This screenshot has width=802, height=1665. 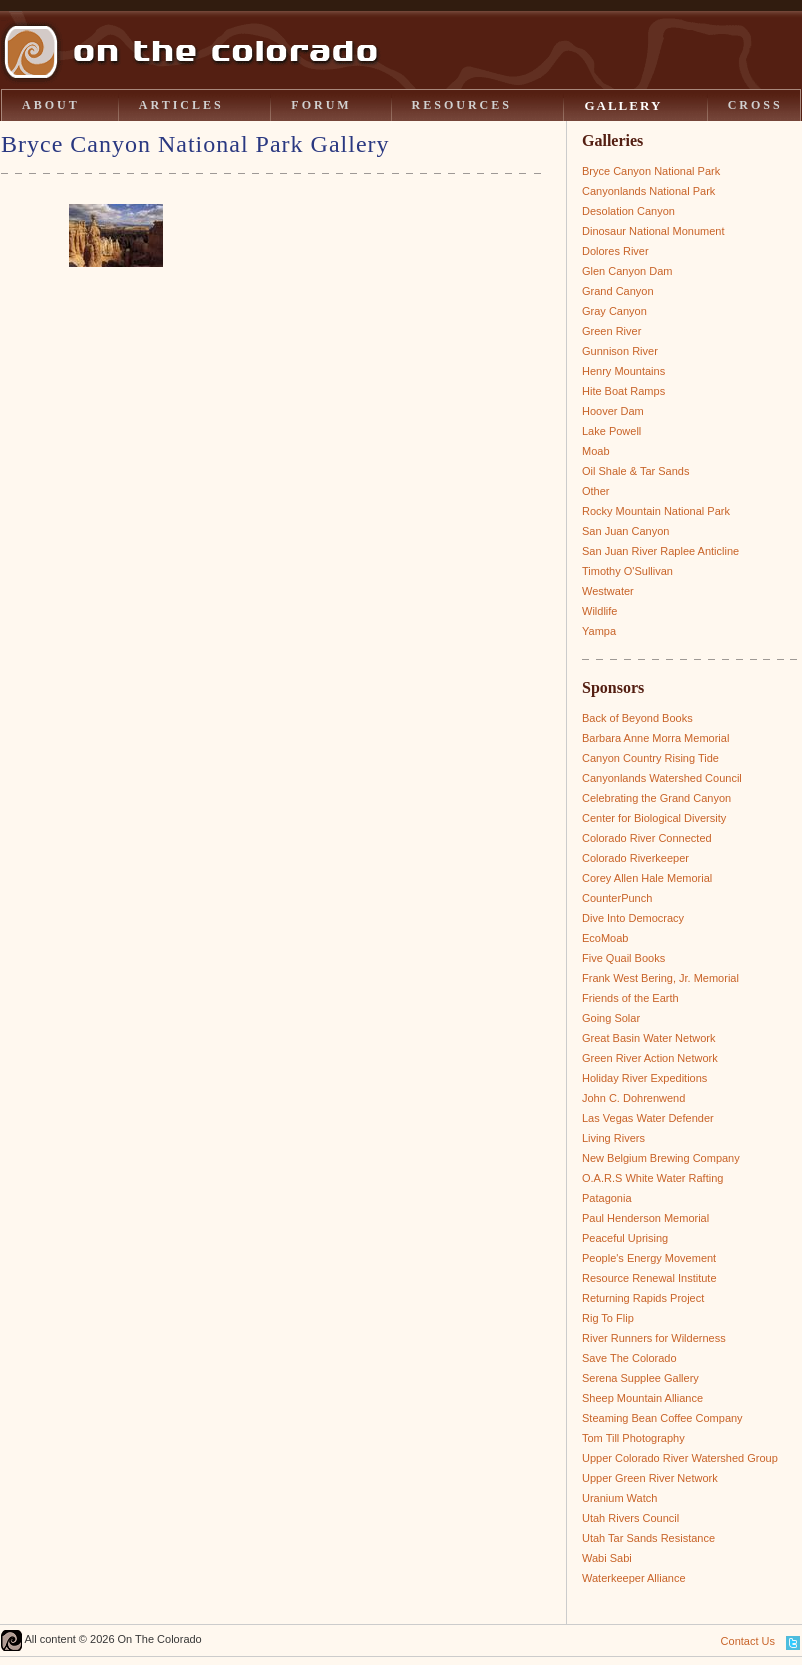 I want to click on Hite Boat Ramps, so click(x=623, y=391).